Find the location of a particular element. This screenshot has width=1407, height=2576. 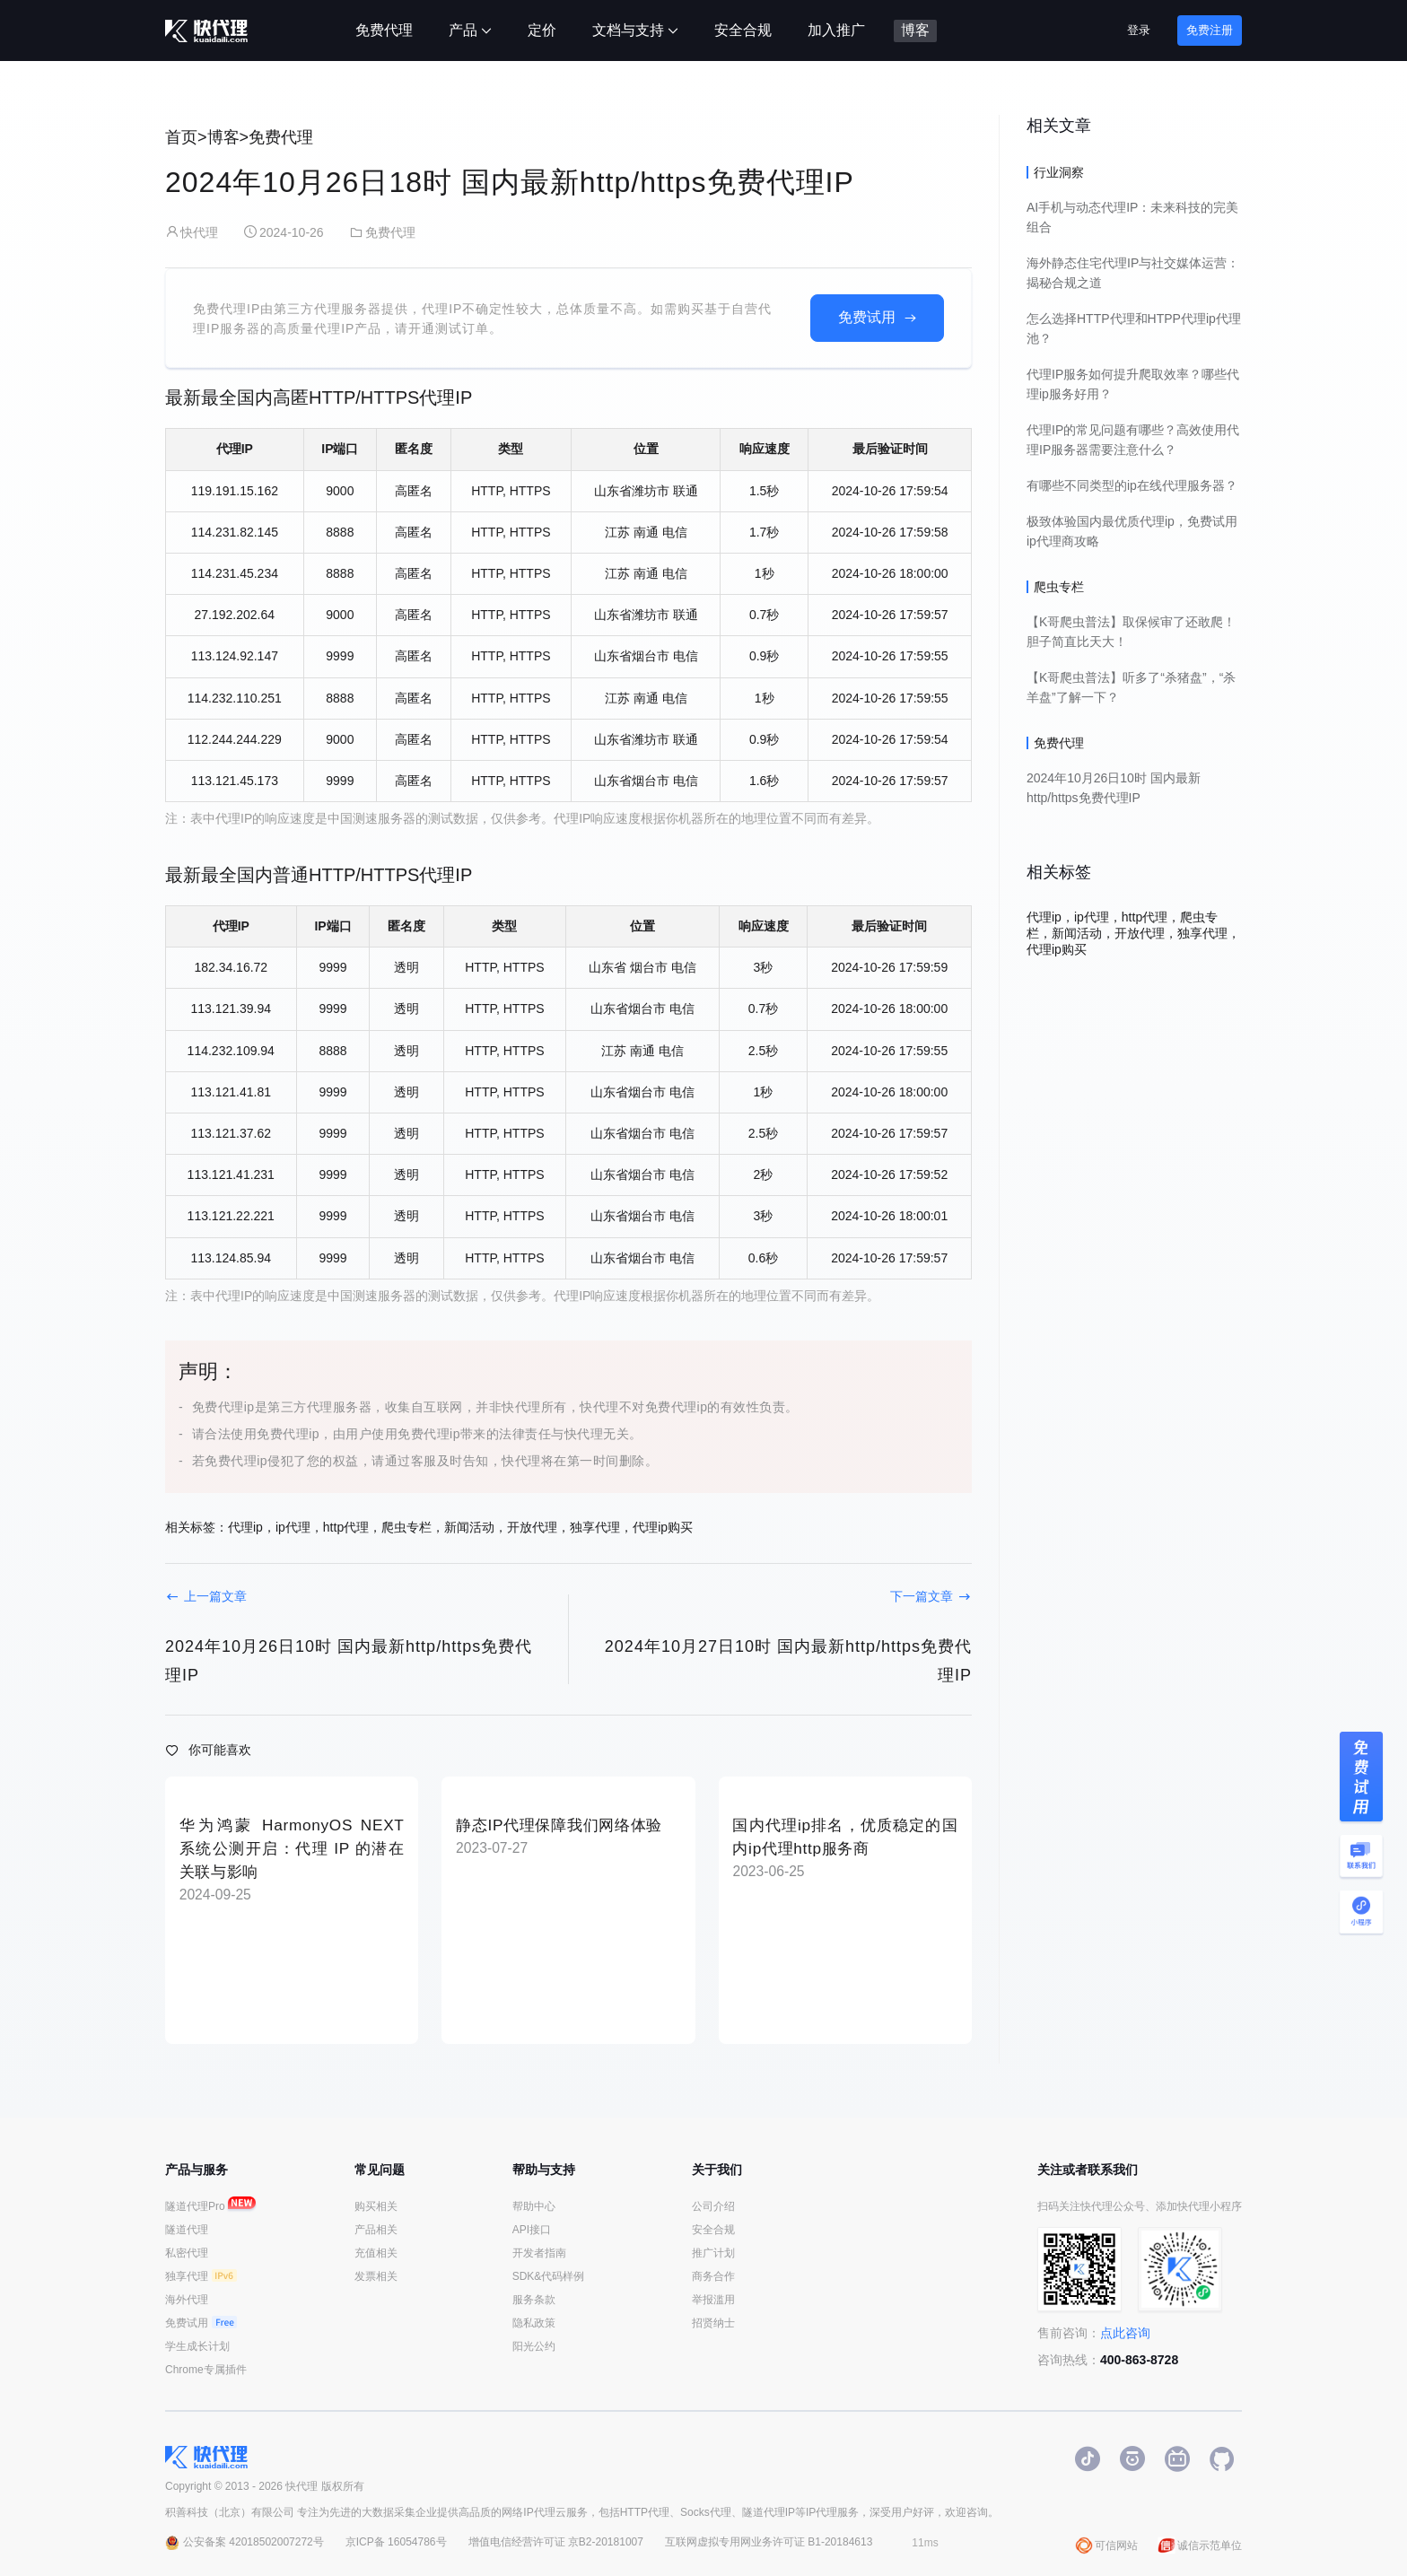

Chrome专属插件 is located at coordinates (206, 2369).